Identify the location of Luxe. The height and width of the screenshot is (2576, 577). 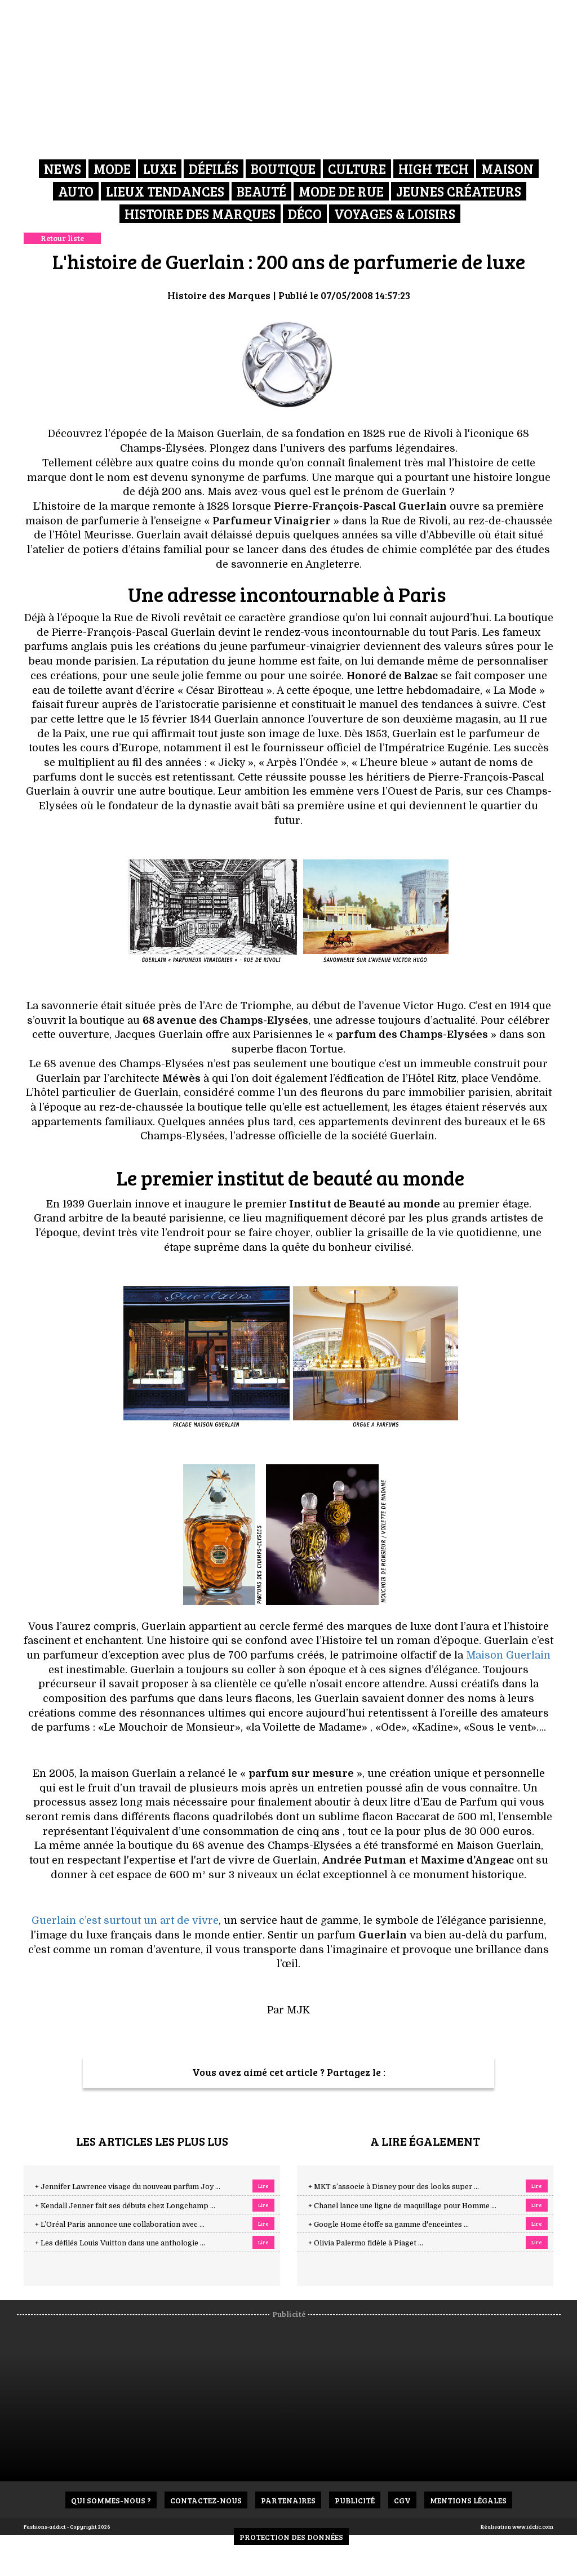
(159, 168).